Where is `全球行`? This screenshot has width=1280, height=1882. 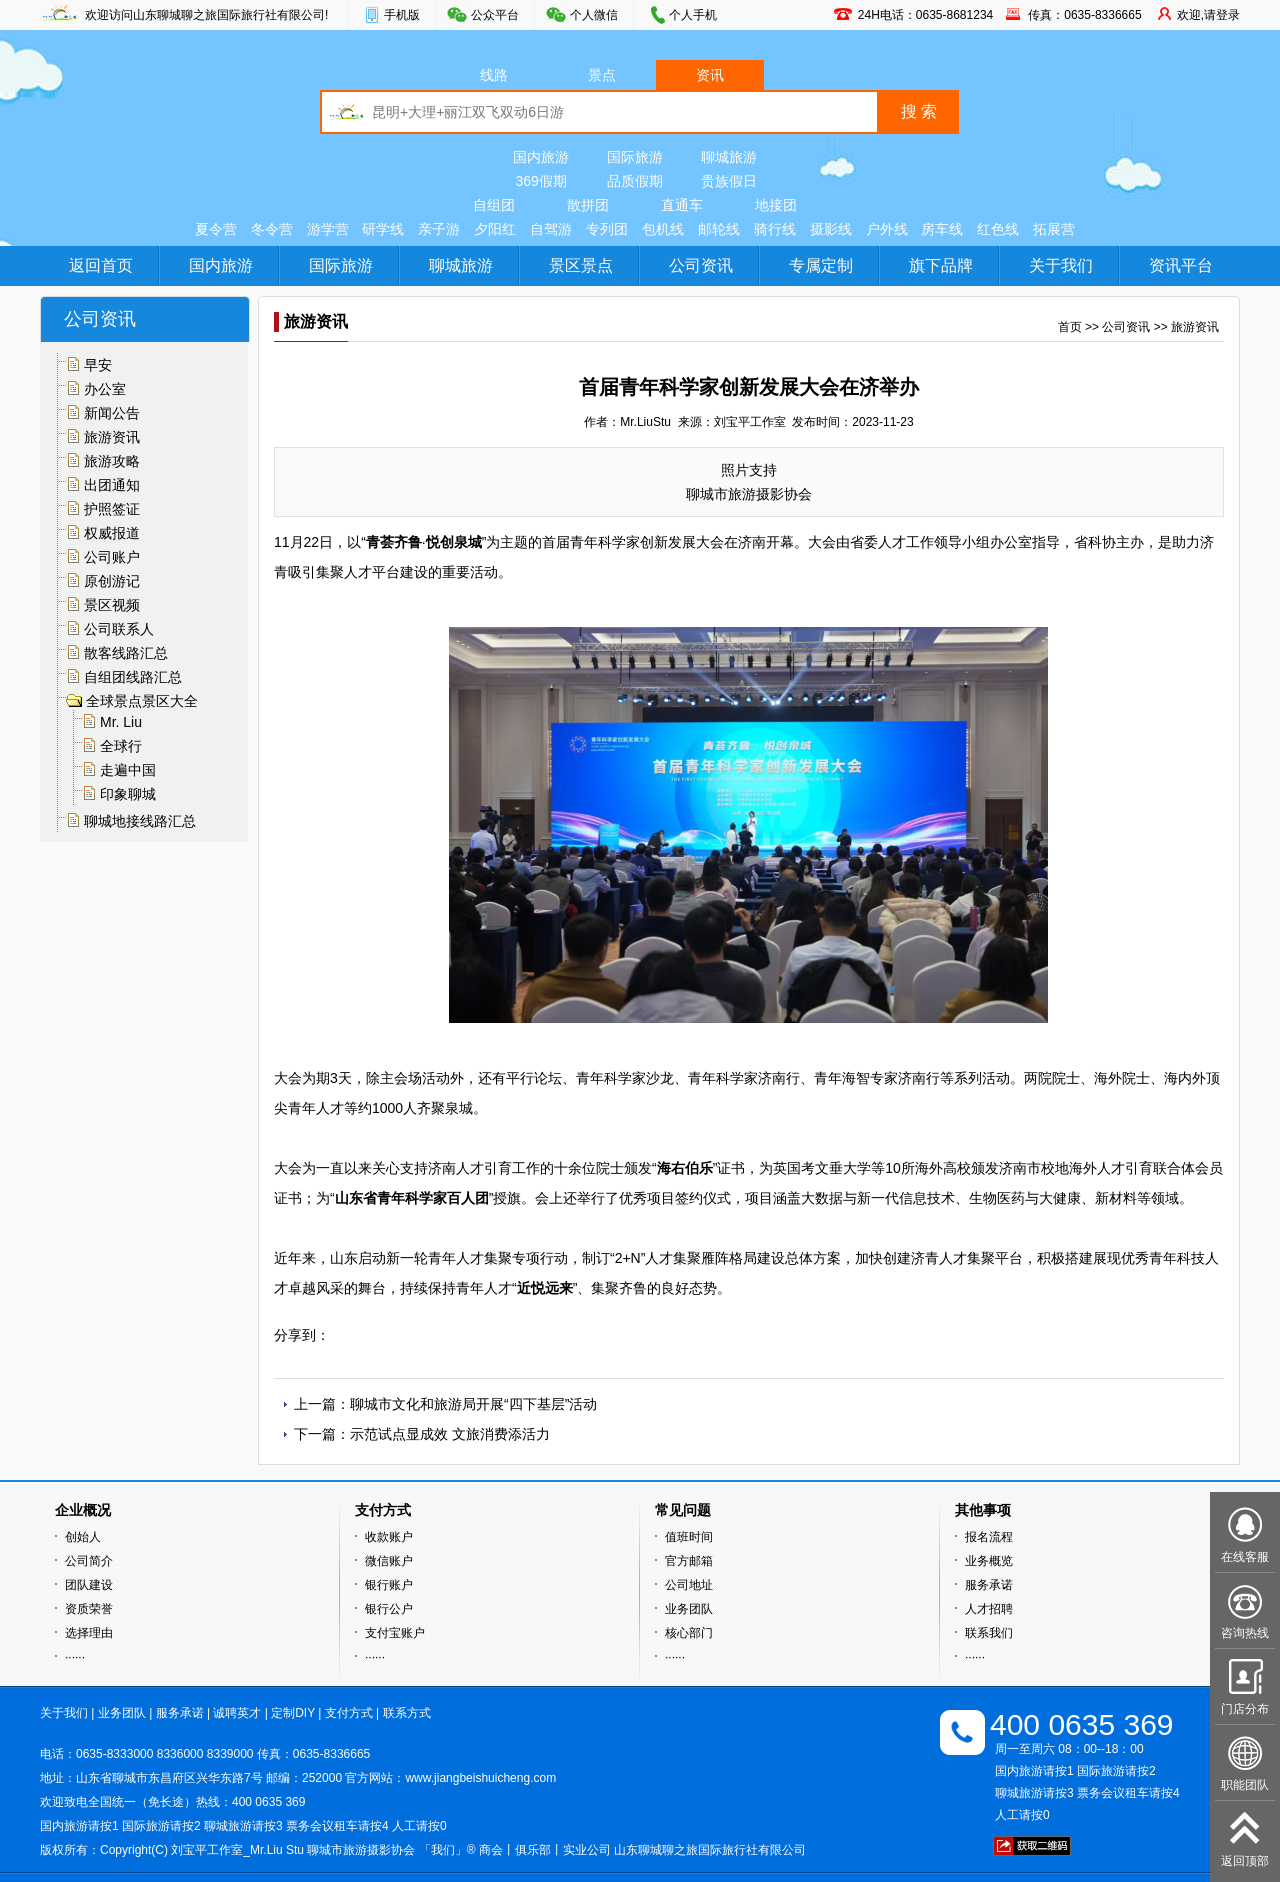
全球行 is located at coordinates (121, 746).